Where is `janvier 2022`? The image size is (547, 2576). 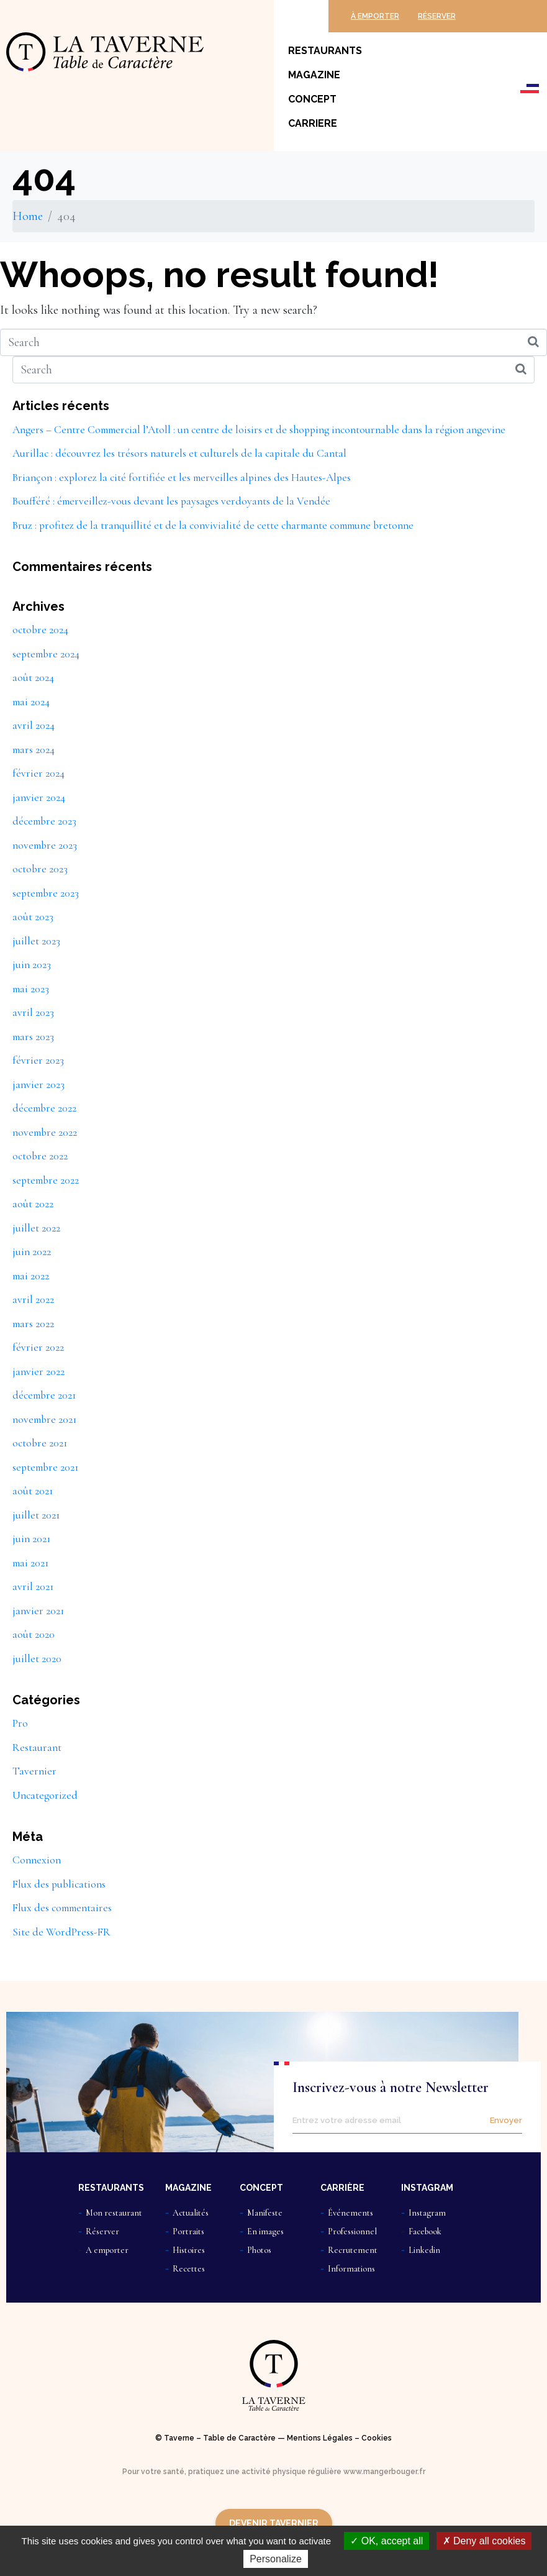 janvier 2022 is located at coordinates (38, 1371).